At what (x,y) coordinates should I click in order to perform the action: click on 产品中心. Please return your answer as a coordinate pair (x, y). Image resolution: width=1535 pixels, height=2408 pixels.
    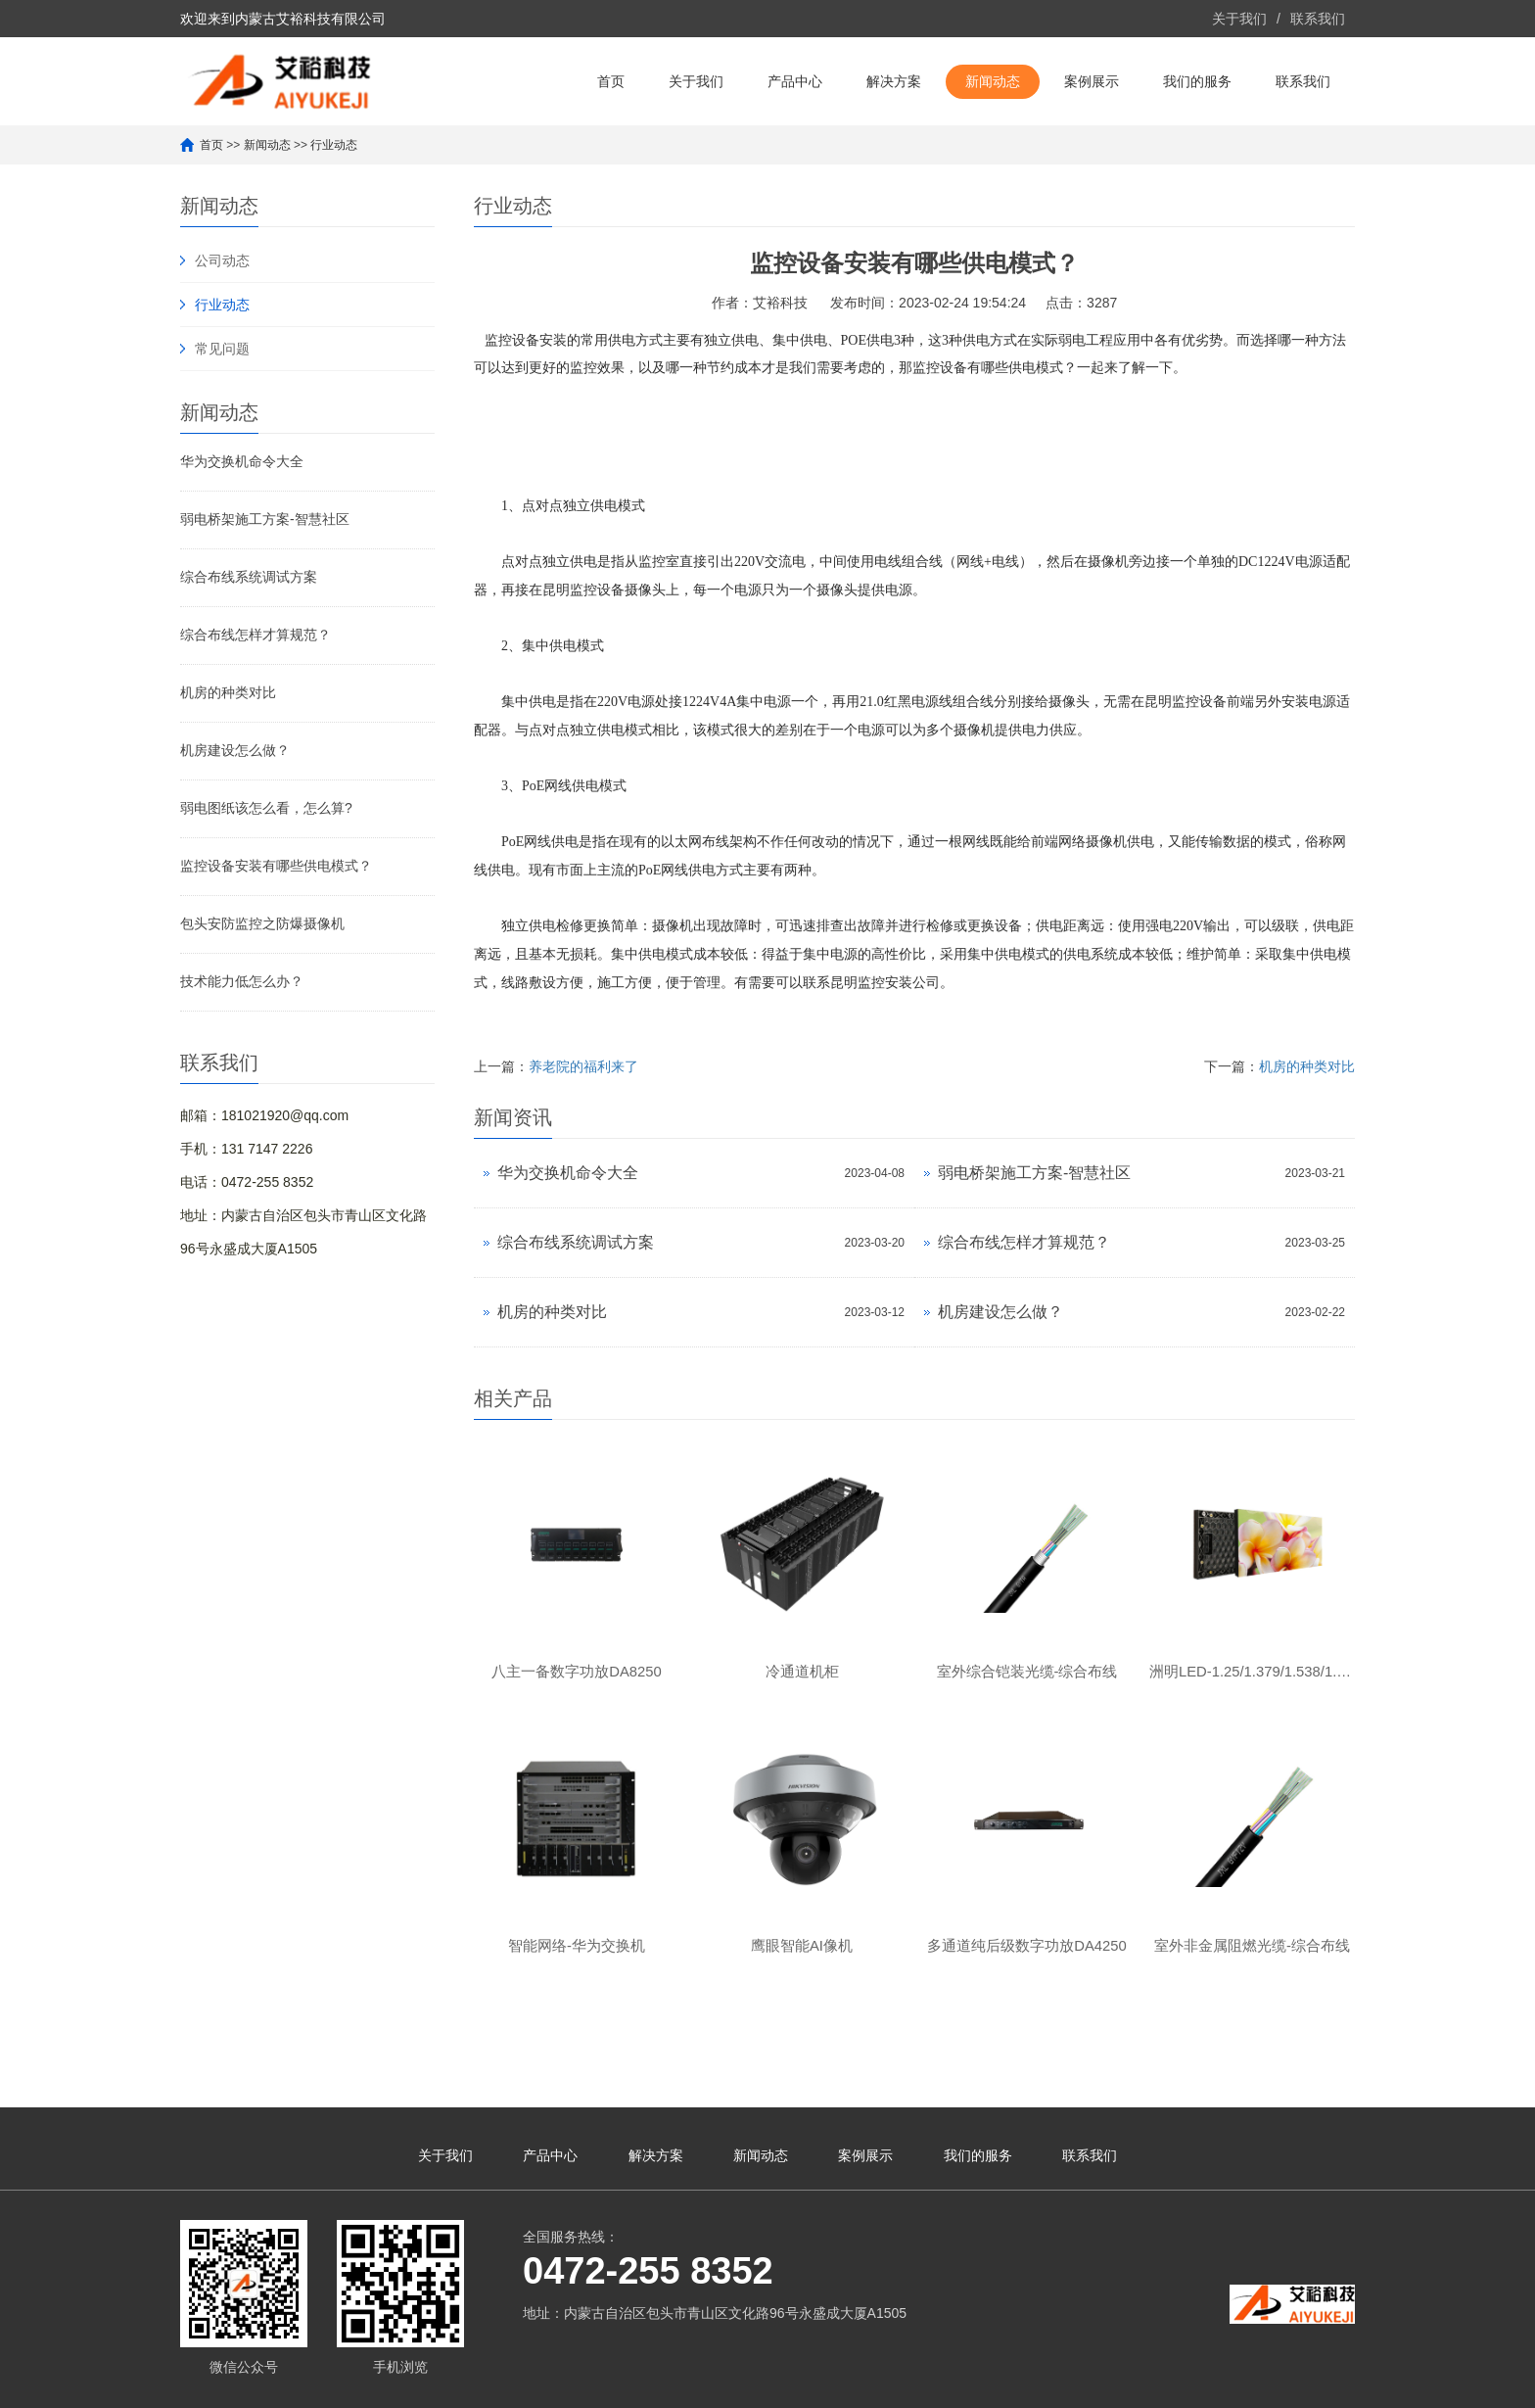
    Looking at the image, I should click on (795, 81).